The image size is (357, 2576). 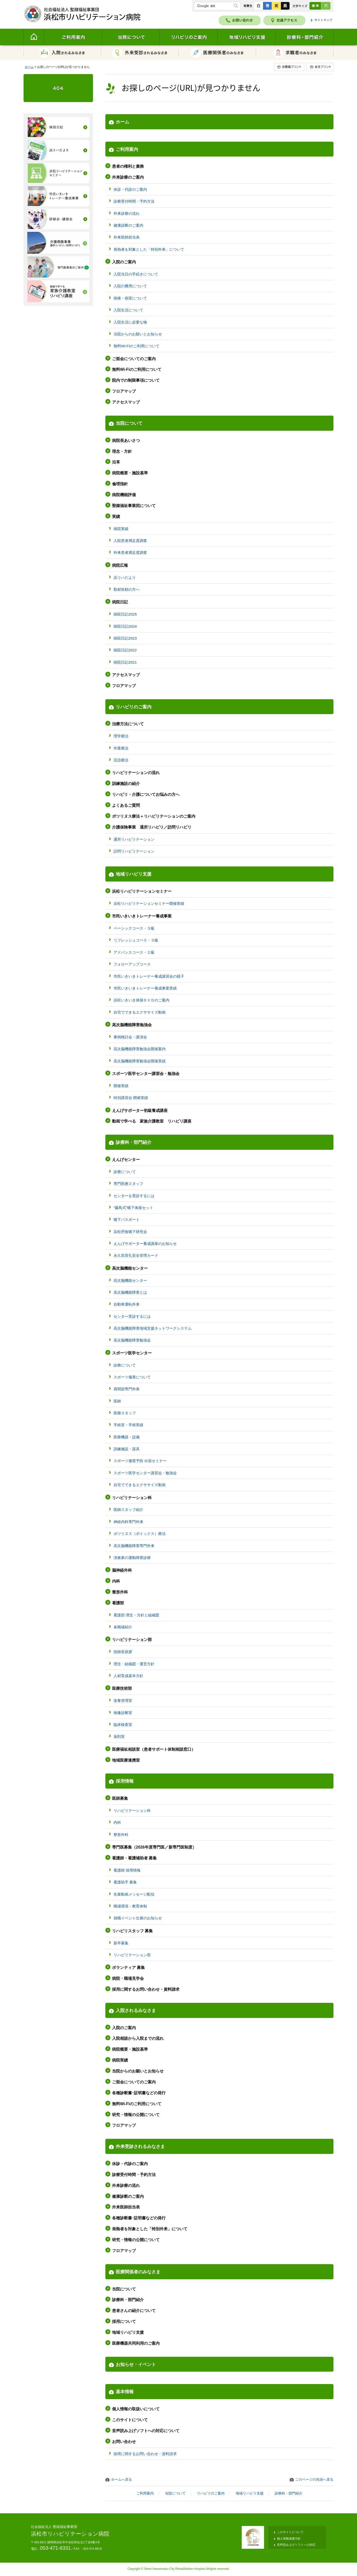 What do you see at coordinates (117, 1401) in the screenshot?
I see `医師` at bounding box center [117, 1401].